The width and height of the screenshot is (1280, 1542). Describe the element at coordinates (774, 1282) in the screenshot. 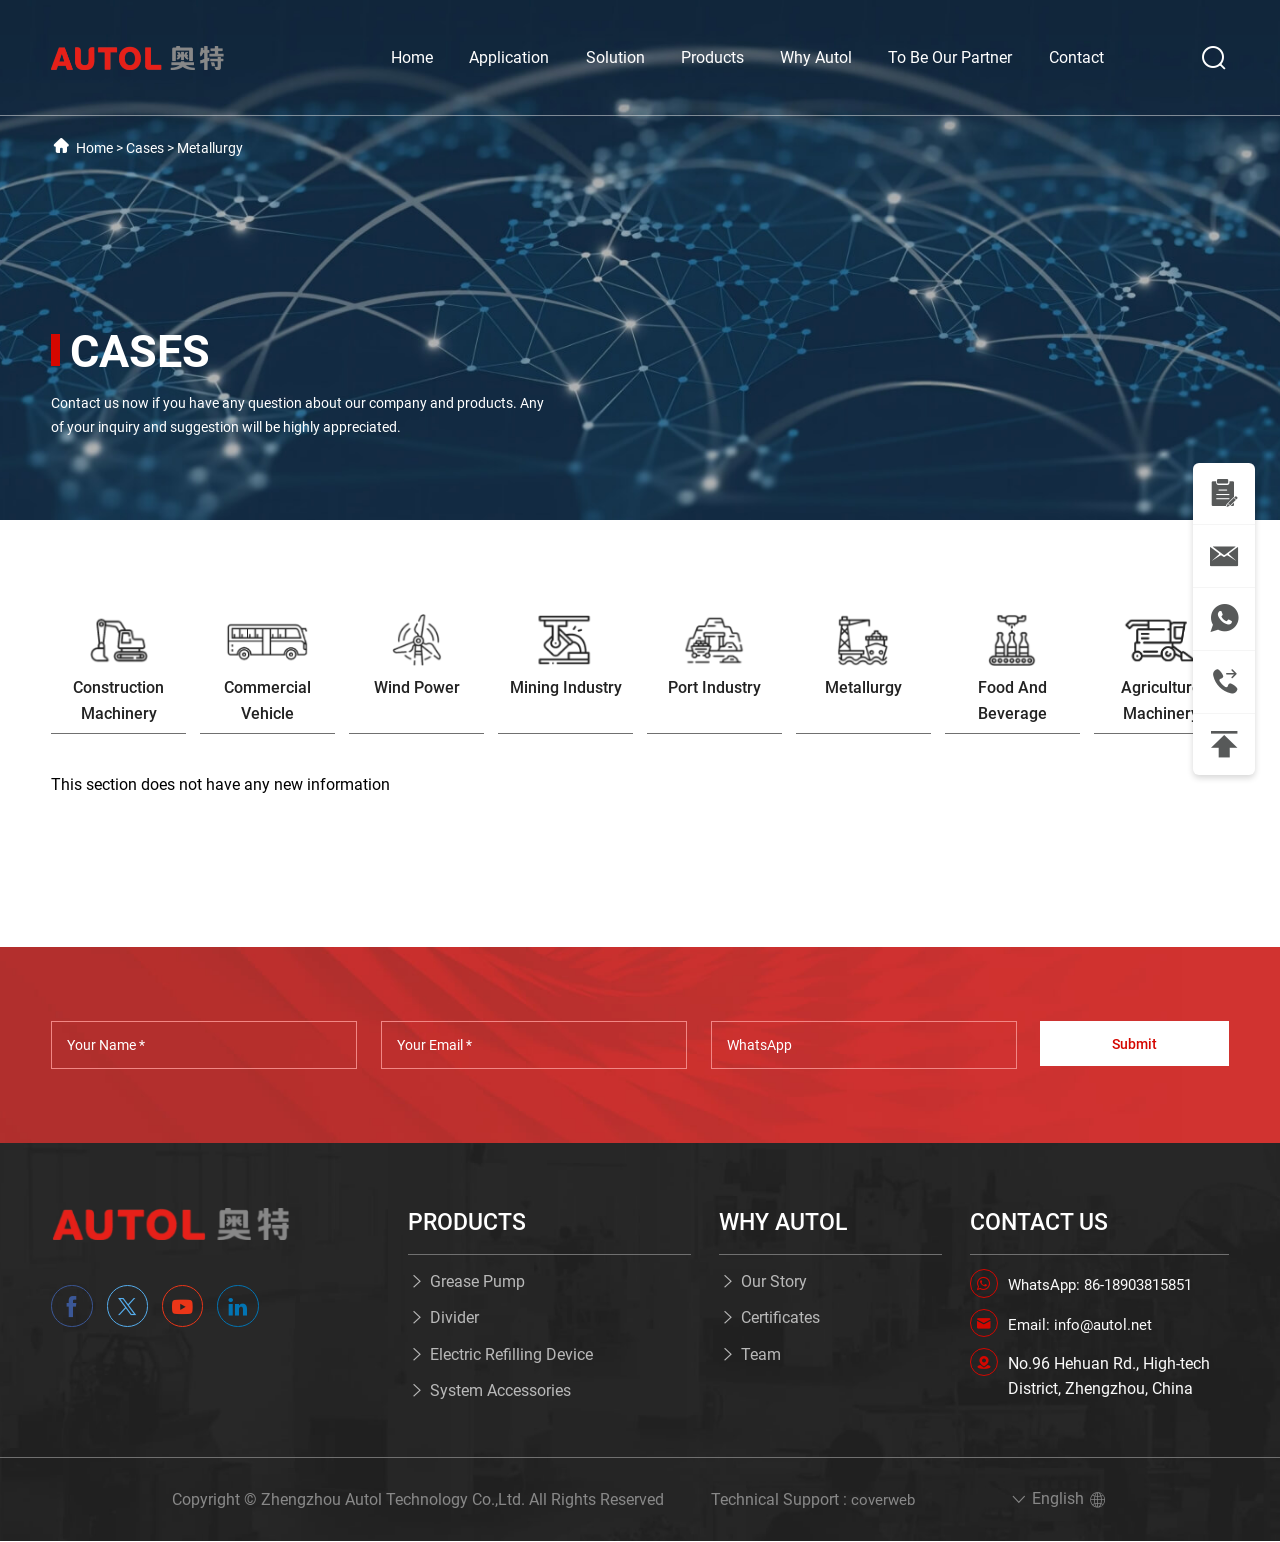

I see `Our Story` at that location.